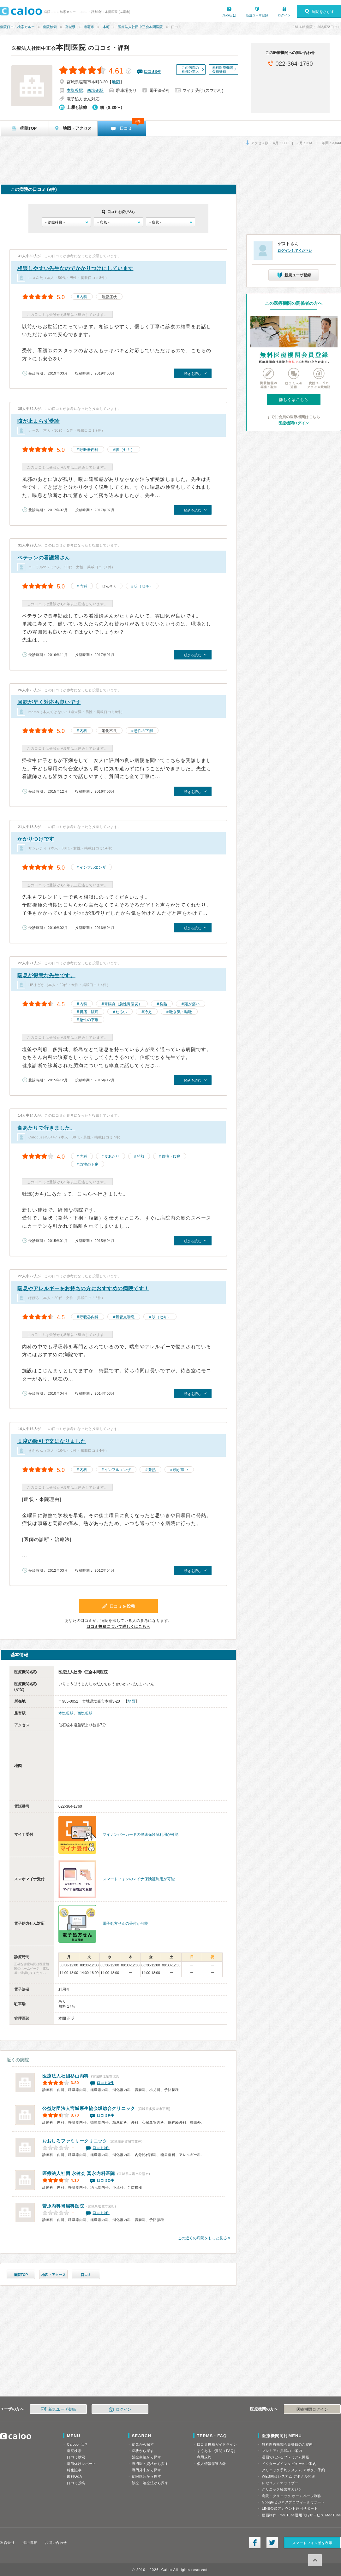  I want to click on 病院口コミ検索カルー, so click(17, 27).